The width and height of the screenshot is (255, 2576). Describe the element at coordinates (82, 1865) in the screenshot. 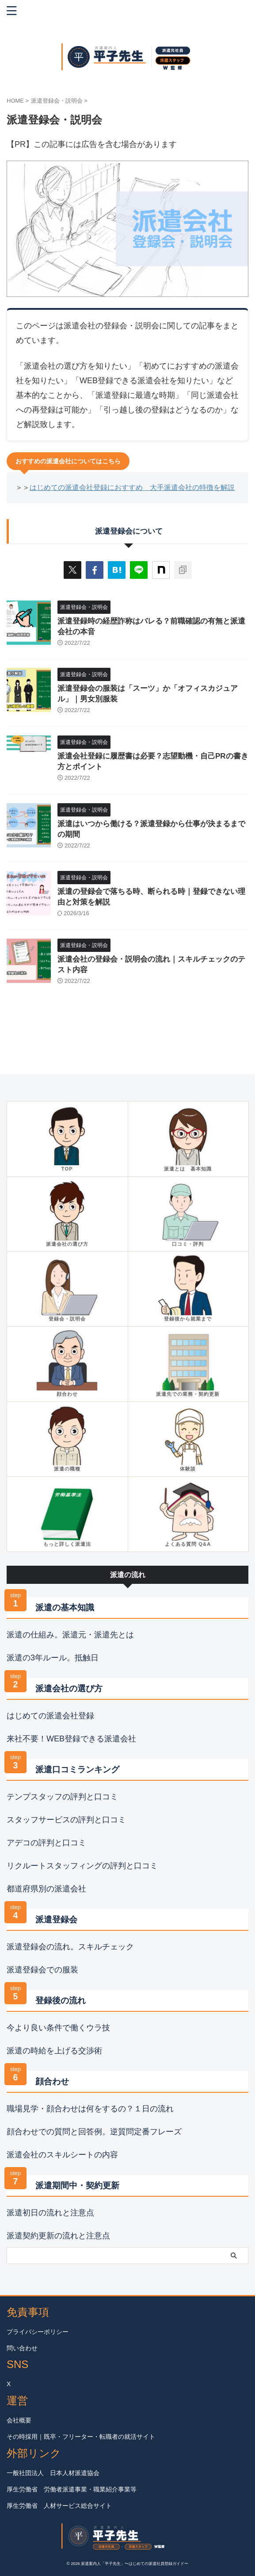

I see `リクルートスタッフィングの評判と口コミ` at that location.